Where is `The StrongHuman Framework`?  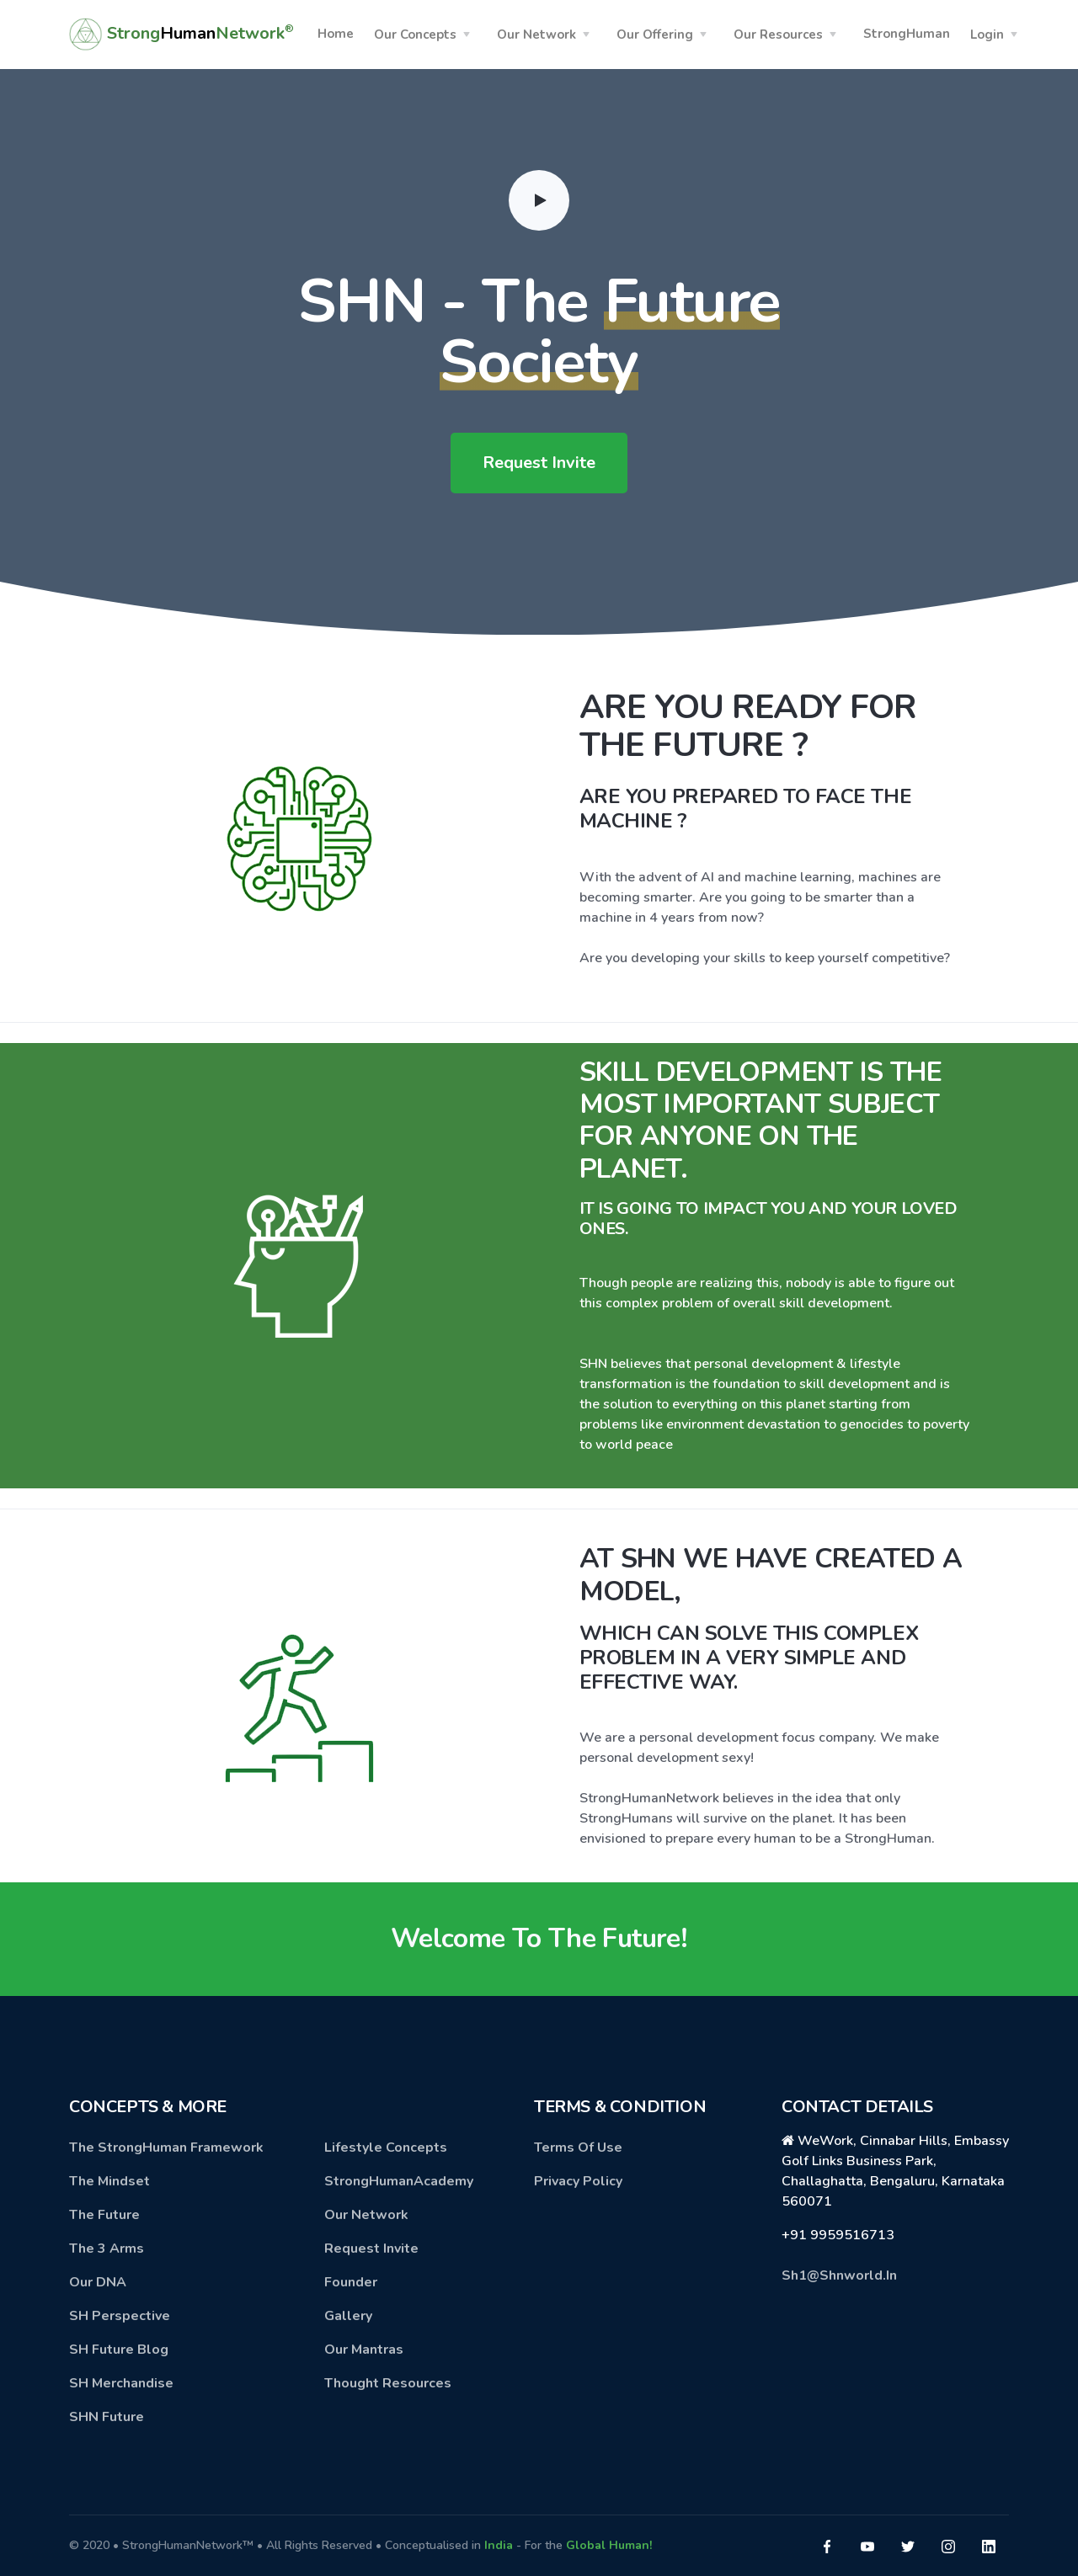 The StrongHuman Framework is located at coordinates (166, 2147).